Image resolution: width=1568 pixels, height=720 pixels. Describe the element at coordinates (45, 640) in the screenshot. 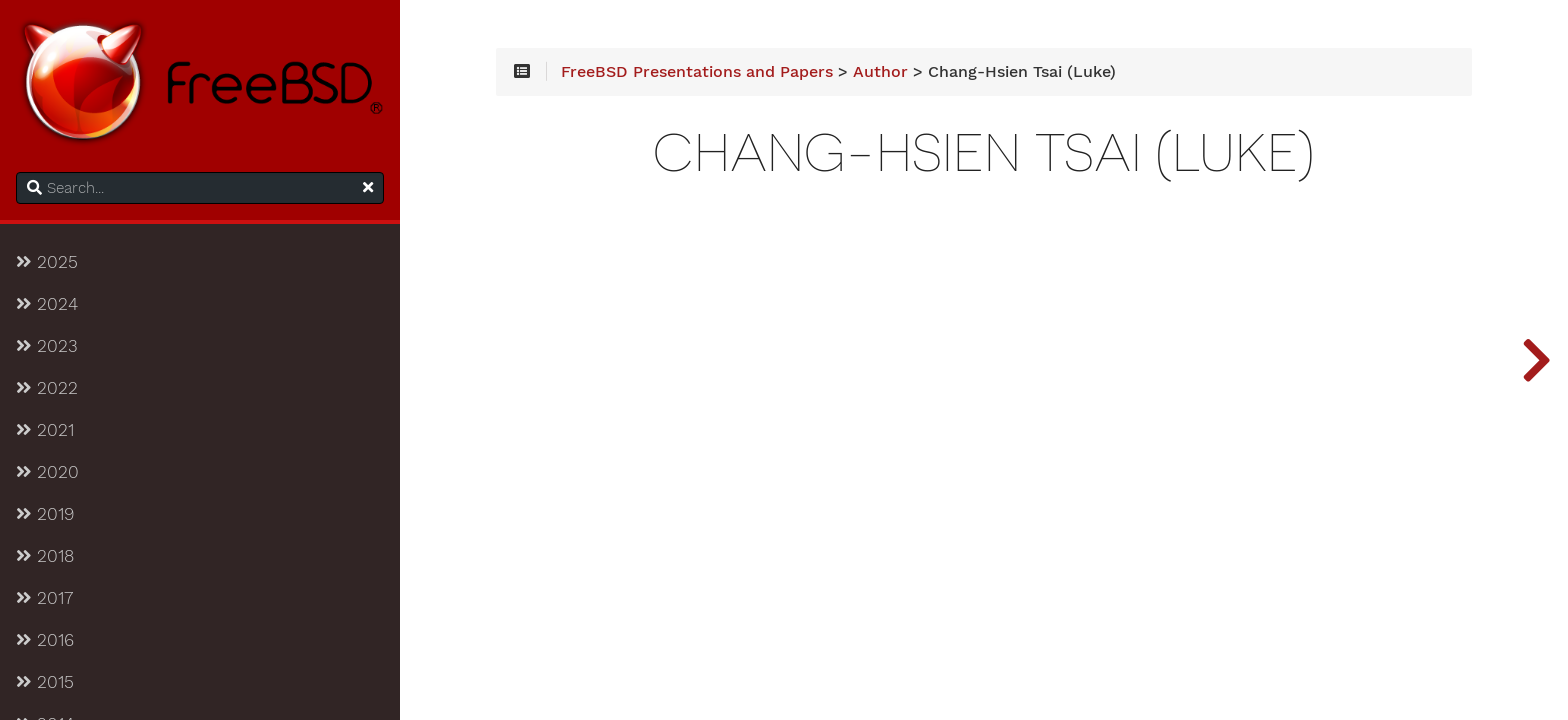

I see `2016` at that location.